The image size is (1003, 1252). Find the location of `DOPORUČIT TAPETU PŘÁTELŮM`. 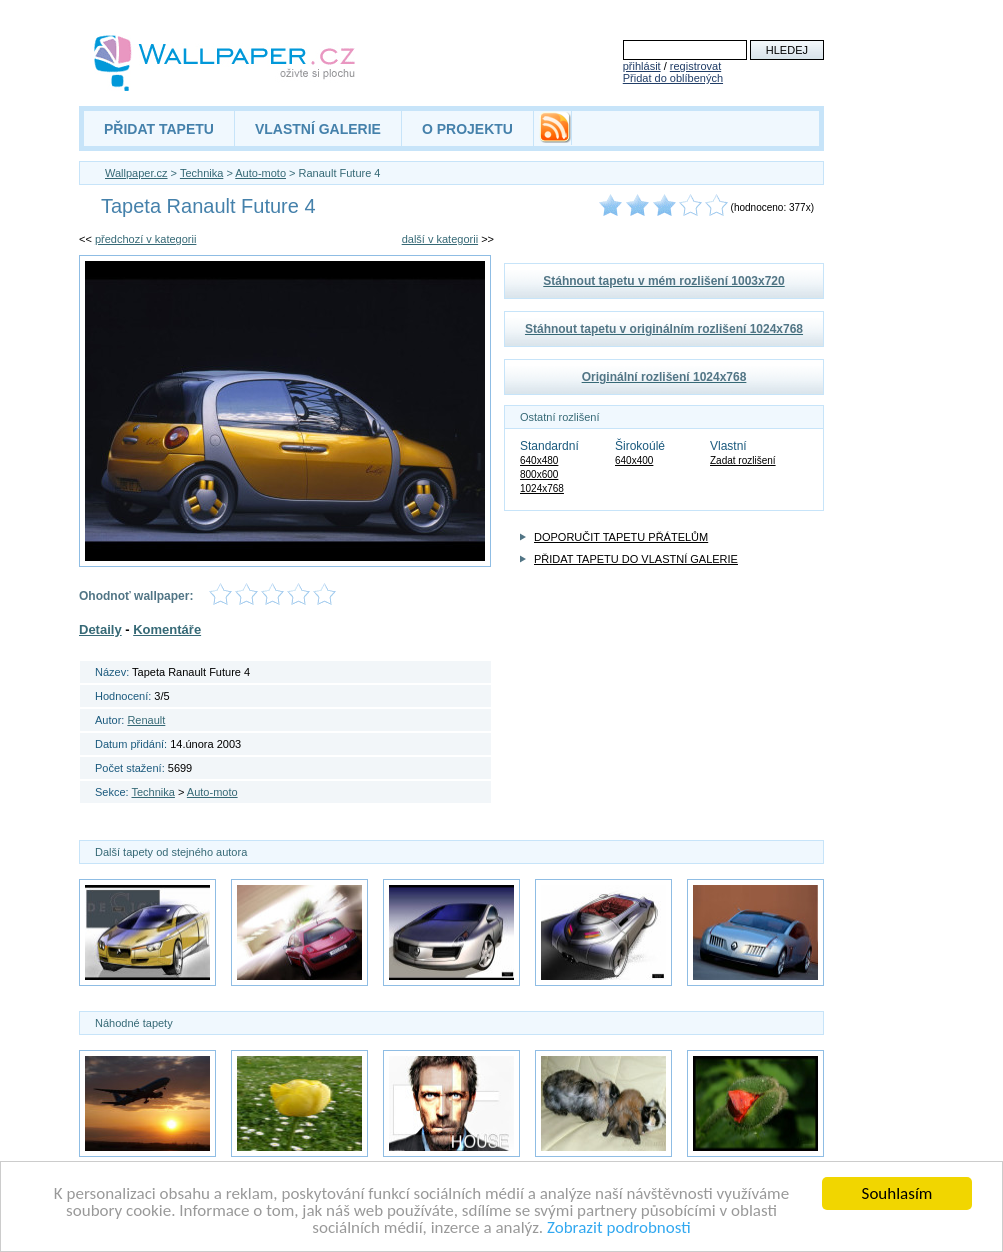

DOPORUČIT TAPETU PŘÁTELŮM is located at coordinates (621, 537).